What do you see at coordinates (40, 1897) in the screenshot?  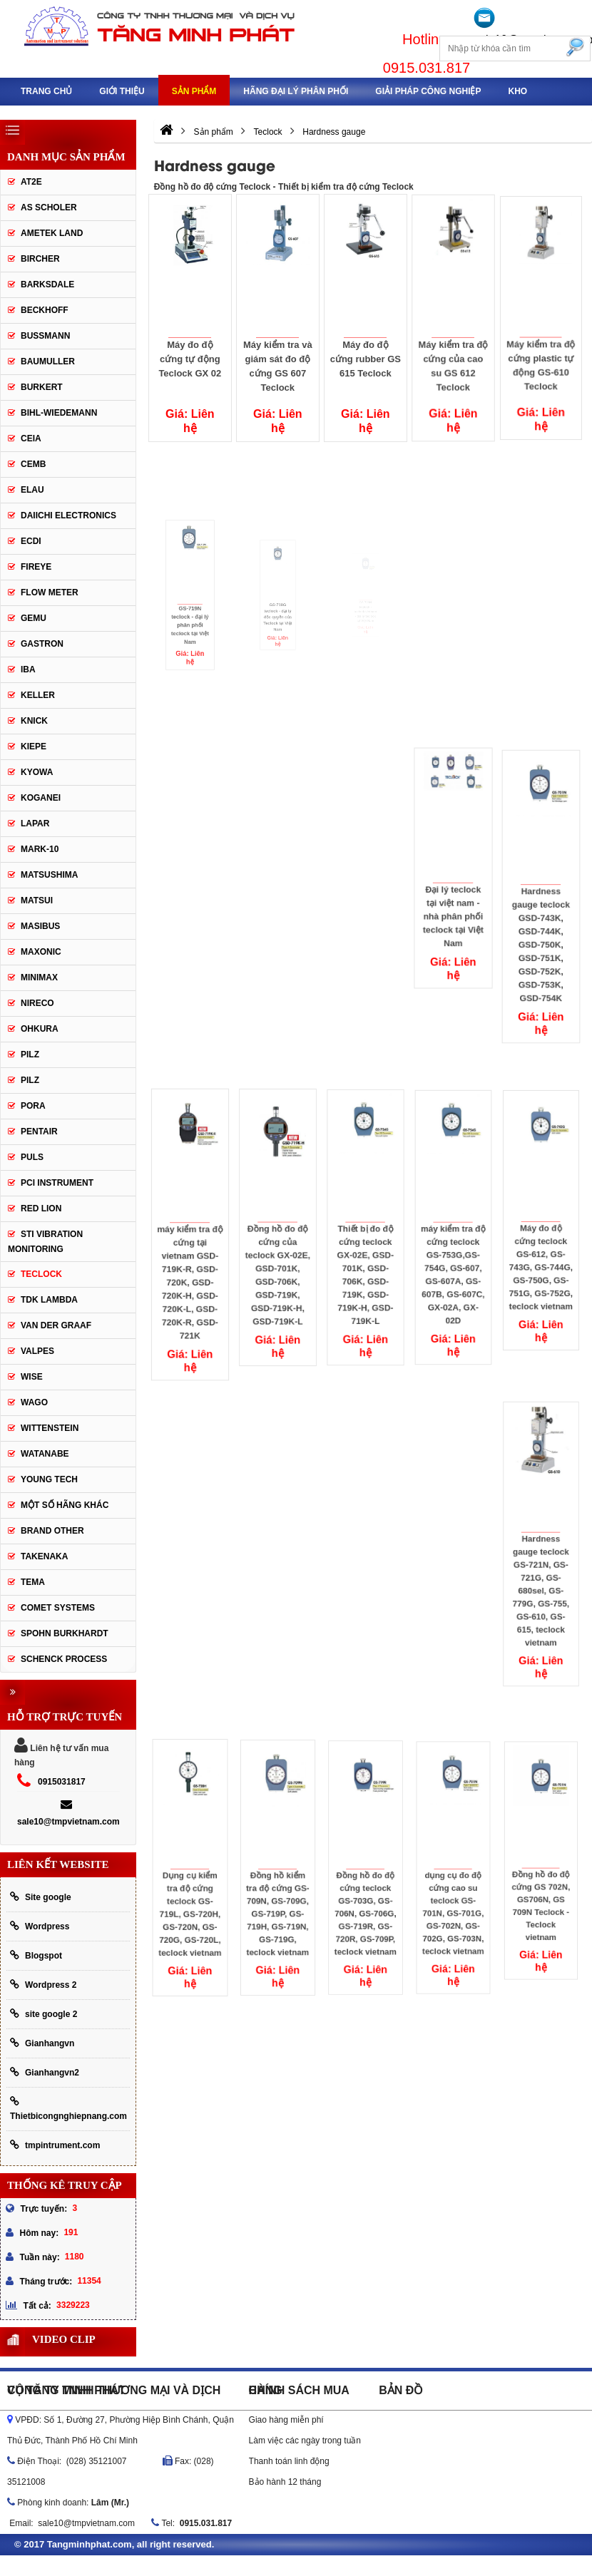 I see `Site google` at bounding box center [40, 1897].